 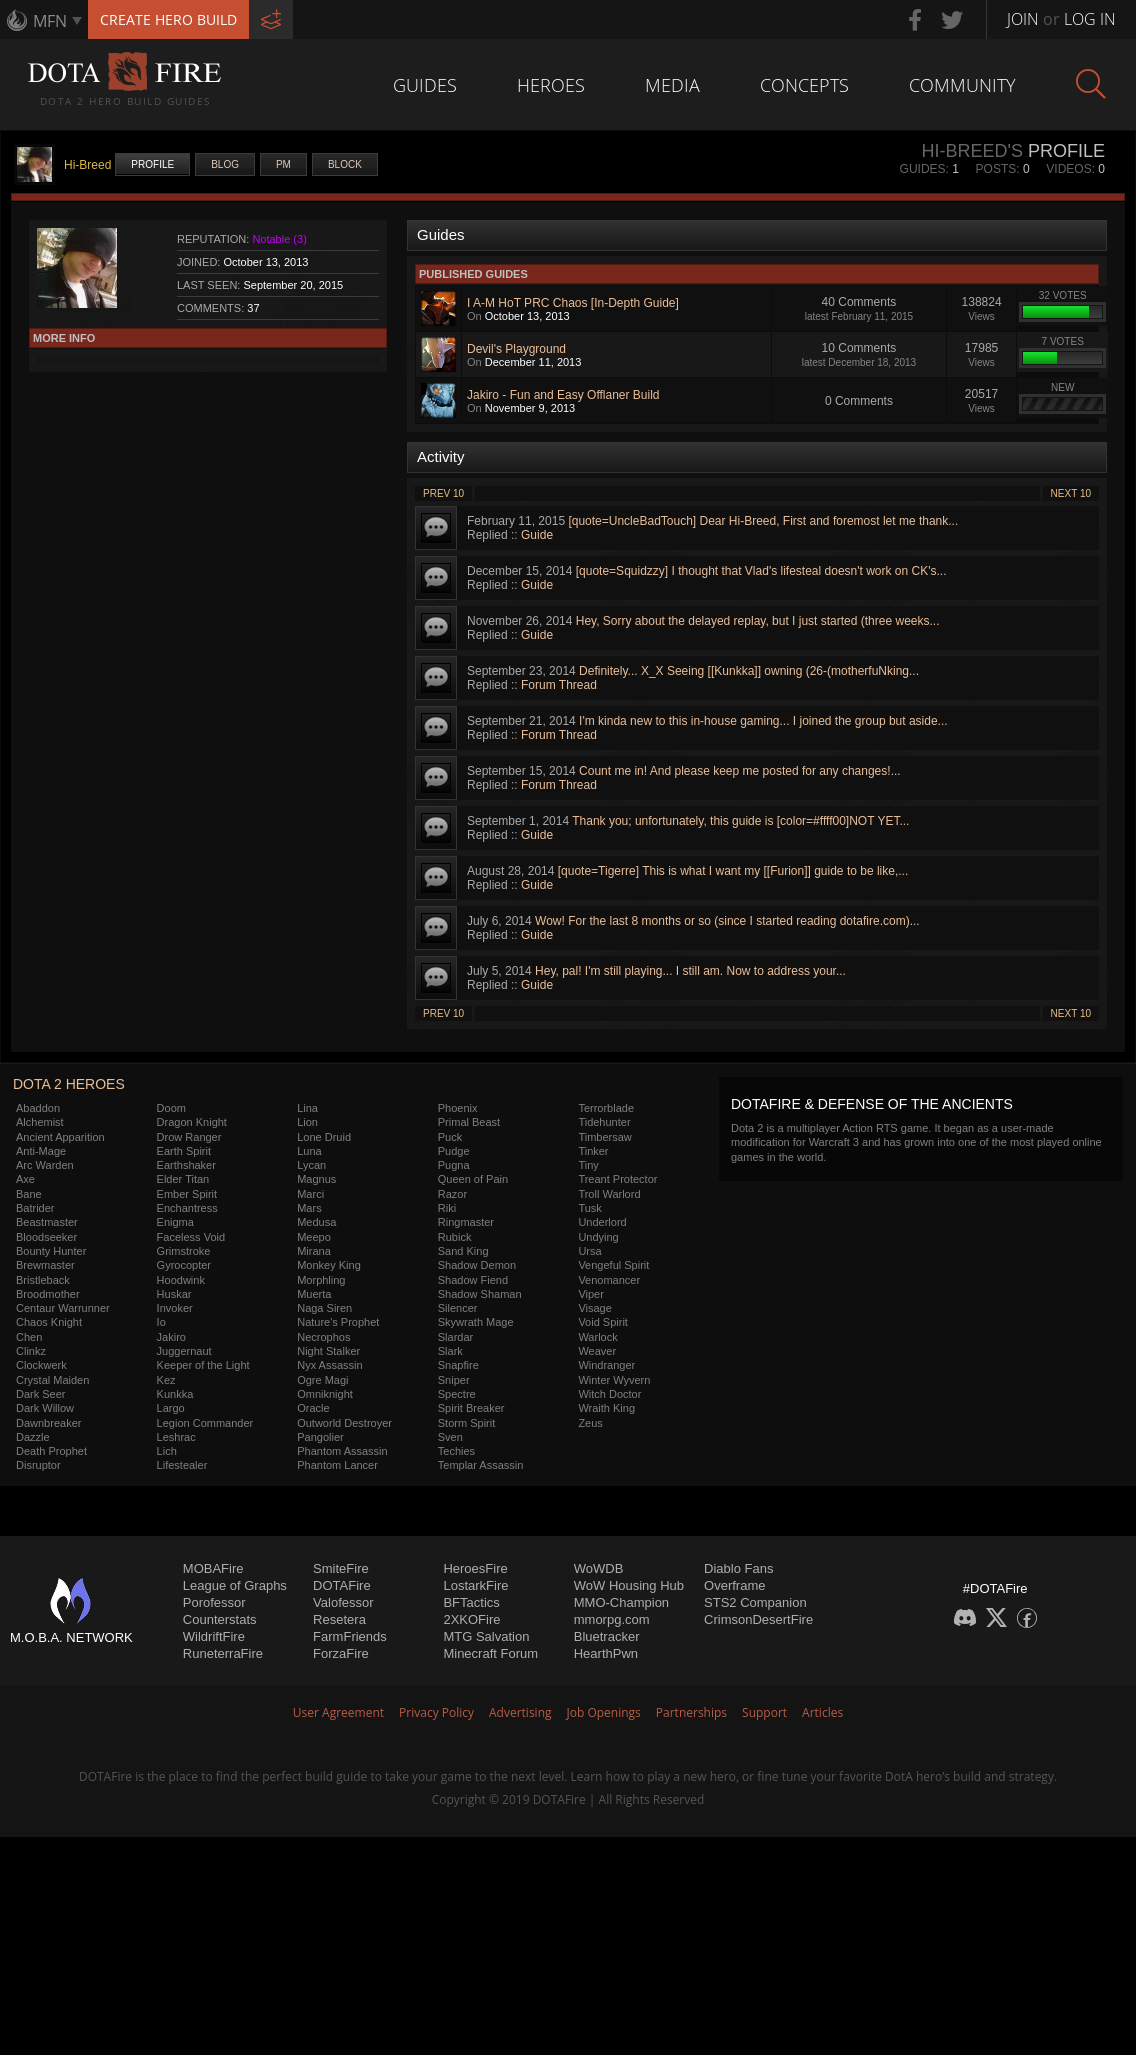 I want to click on Invoker, so click(x=175, y=1308).